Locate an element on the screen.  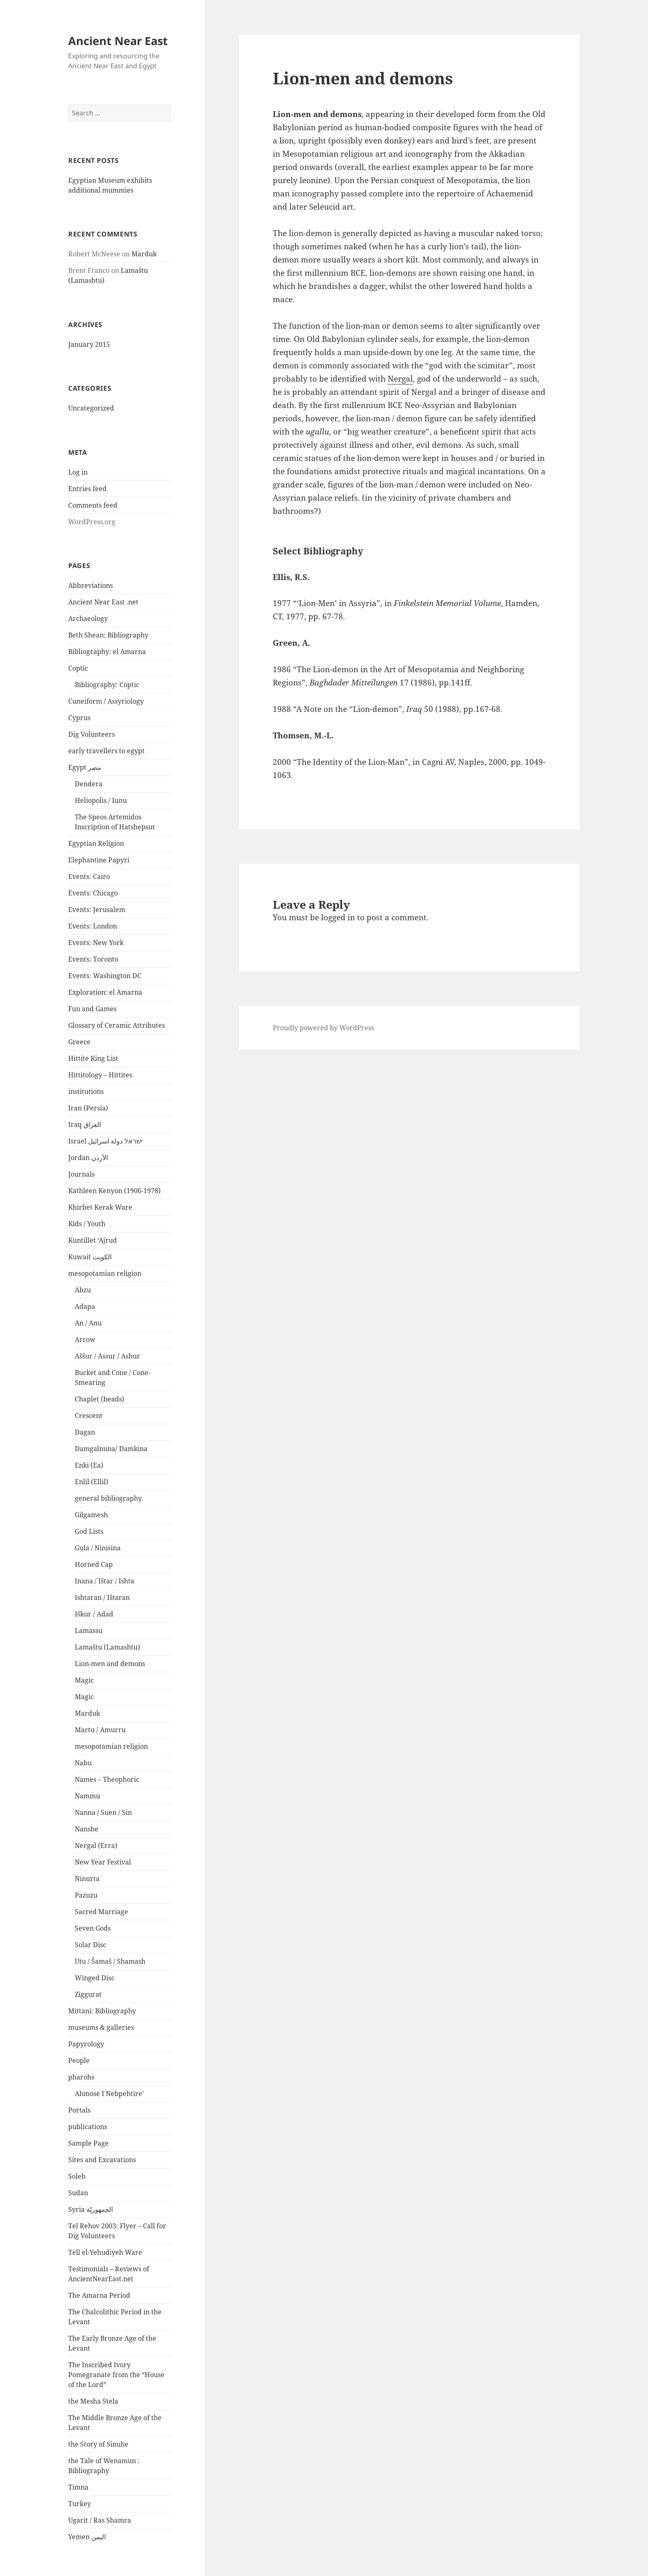
Ugarit / Ras Shamra is located at coordinates (99, 2520).